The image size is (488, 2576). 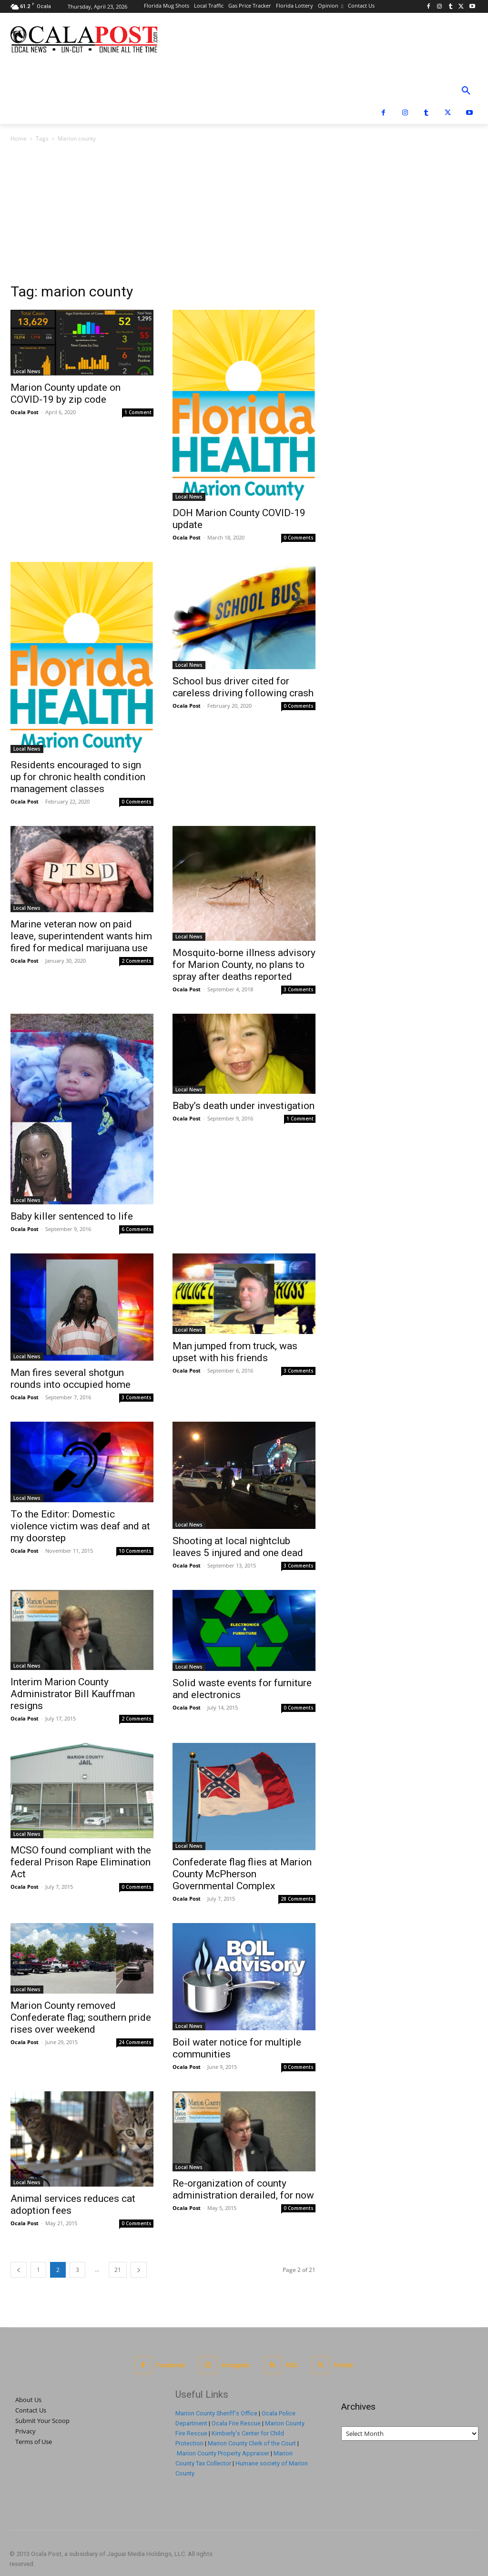 I want to click on [Advertisement], so click(x=244, y=215).